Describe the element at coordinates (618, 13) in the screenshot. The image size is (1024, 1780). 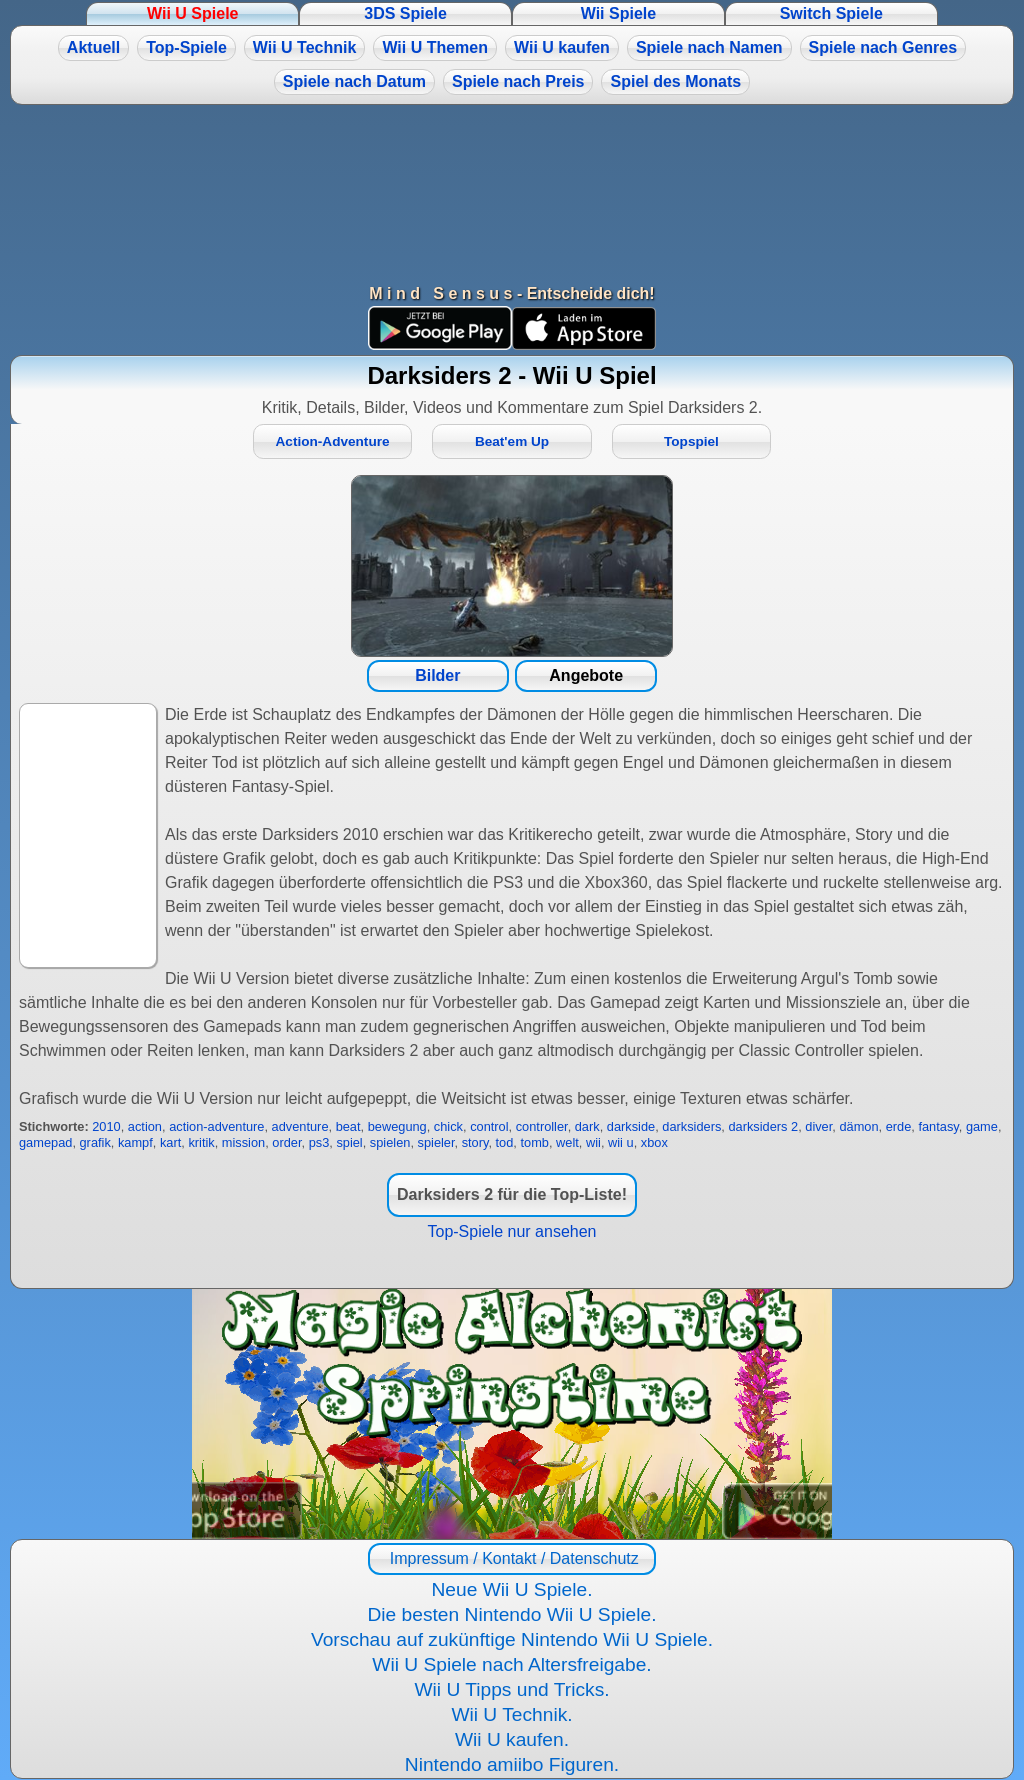
I see `Wii Spiele` at that location.